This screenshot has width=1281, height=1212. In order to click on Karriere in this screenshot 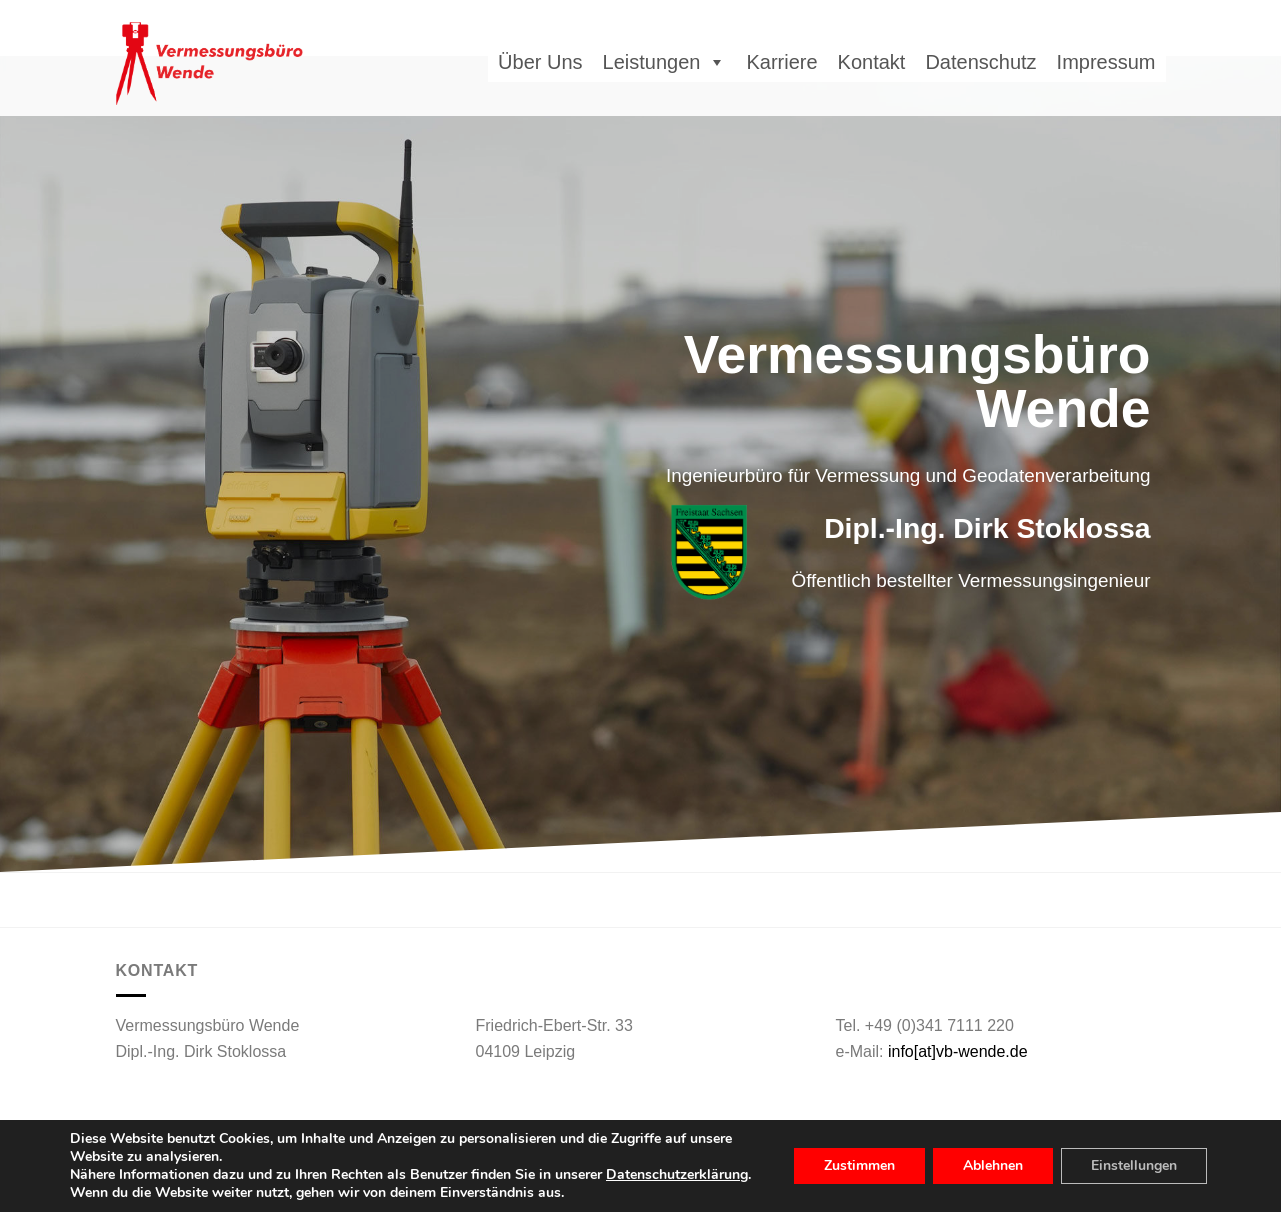, I will do `click(781, 62)`.